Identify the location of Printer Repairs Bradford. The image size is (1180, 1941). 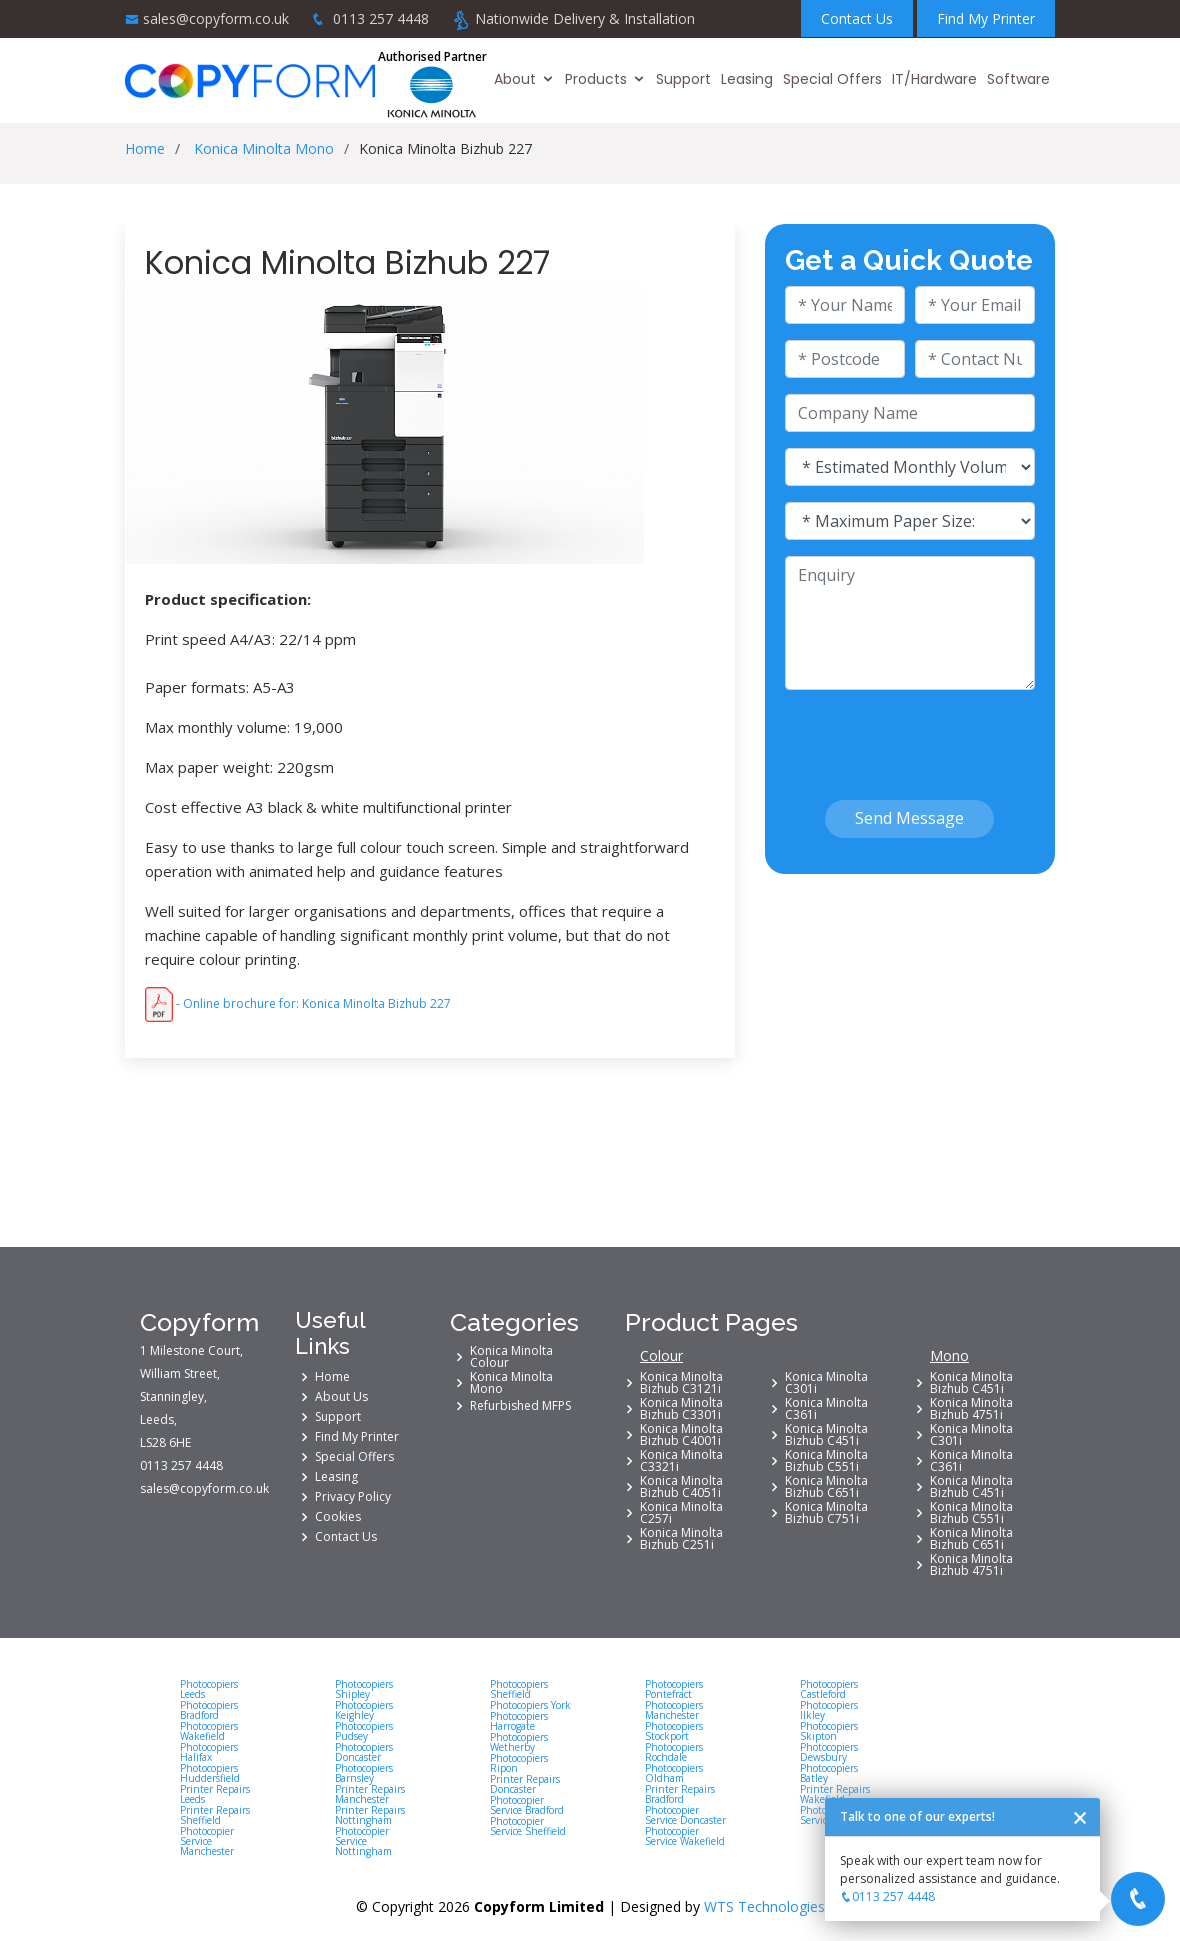
(680, 1794).